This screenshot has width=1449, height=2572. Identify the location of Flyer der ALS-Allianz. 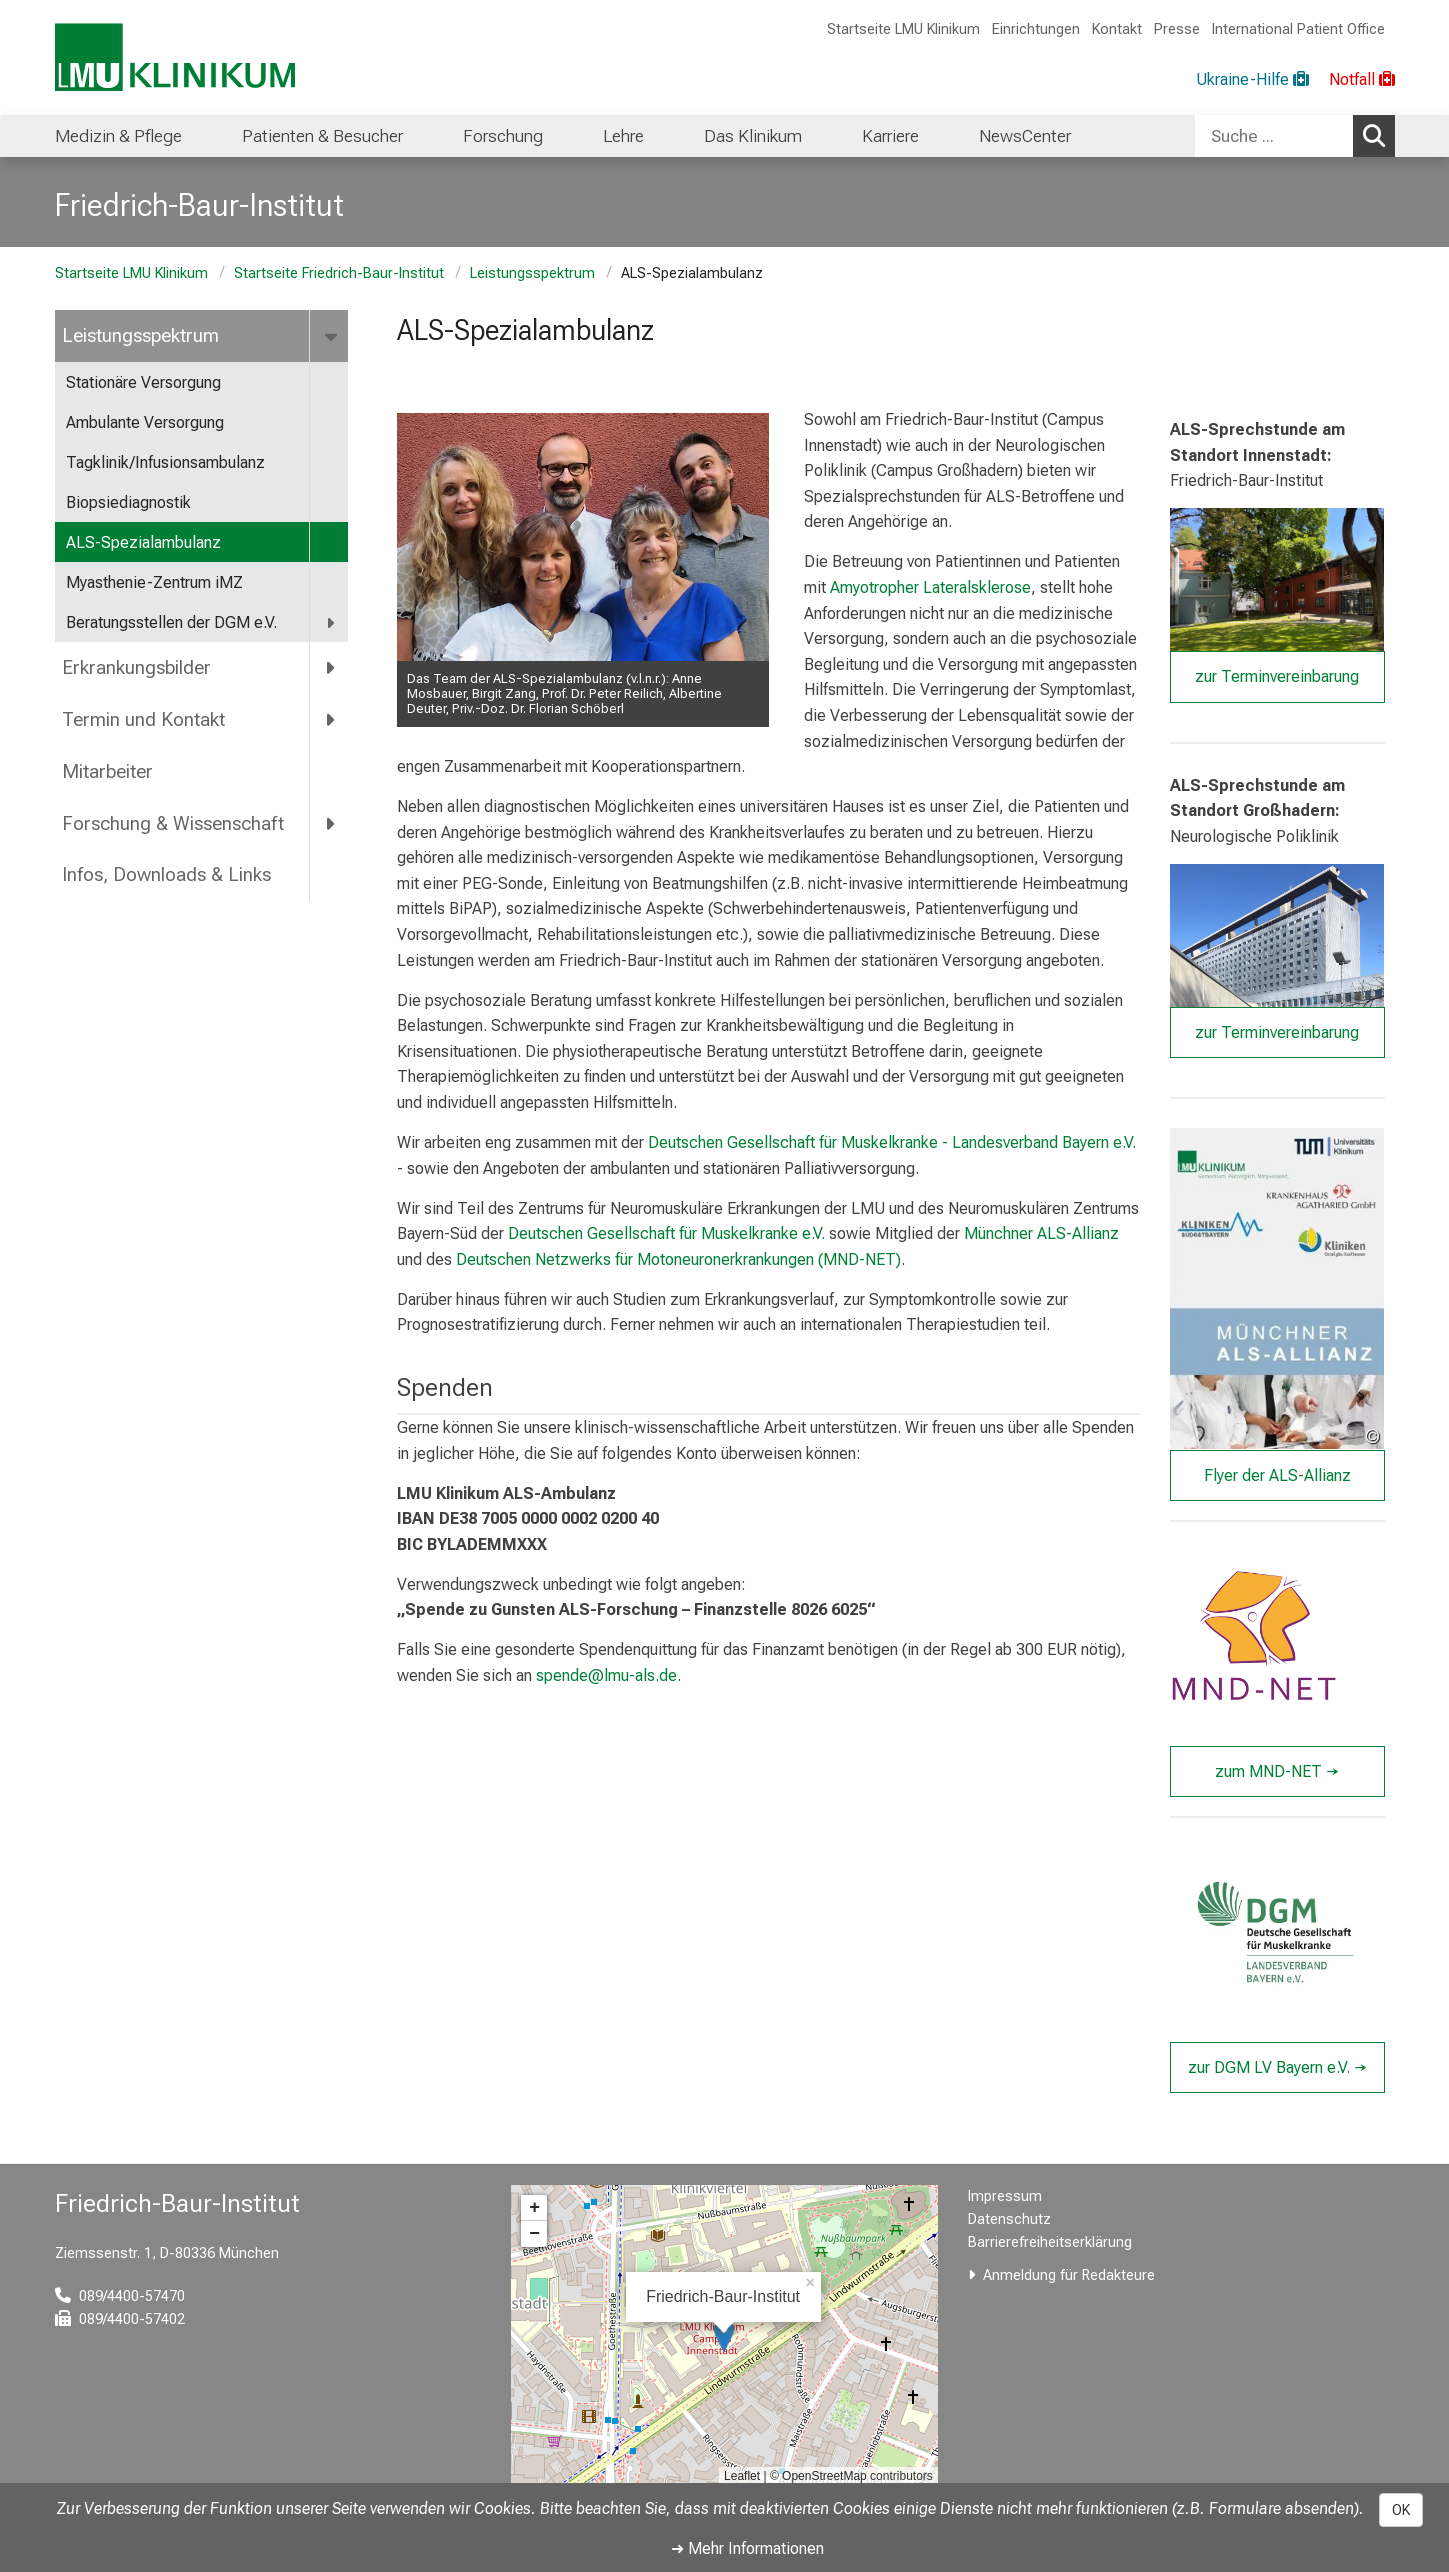
(1277, 1475).